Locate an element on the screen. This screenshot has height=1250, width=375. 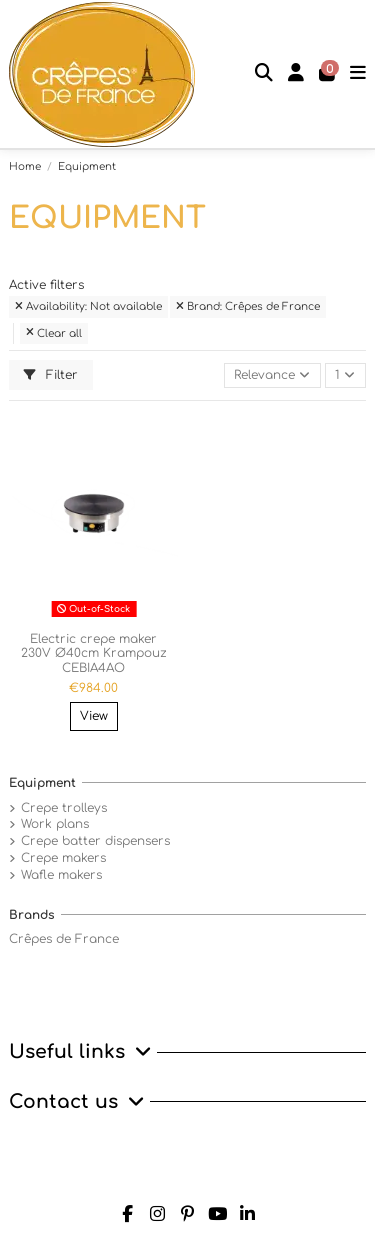
Electric crepe maker 230V Ø40cm Krampouz CEBIA4AO is located at coordinates (94, 653).